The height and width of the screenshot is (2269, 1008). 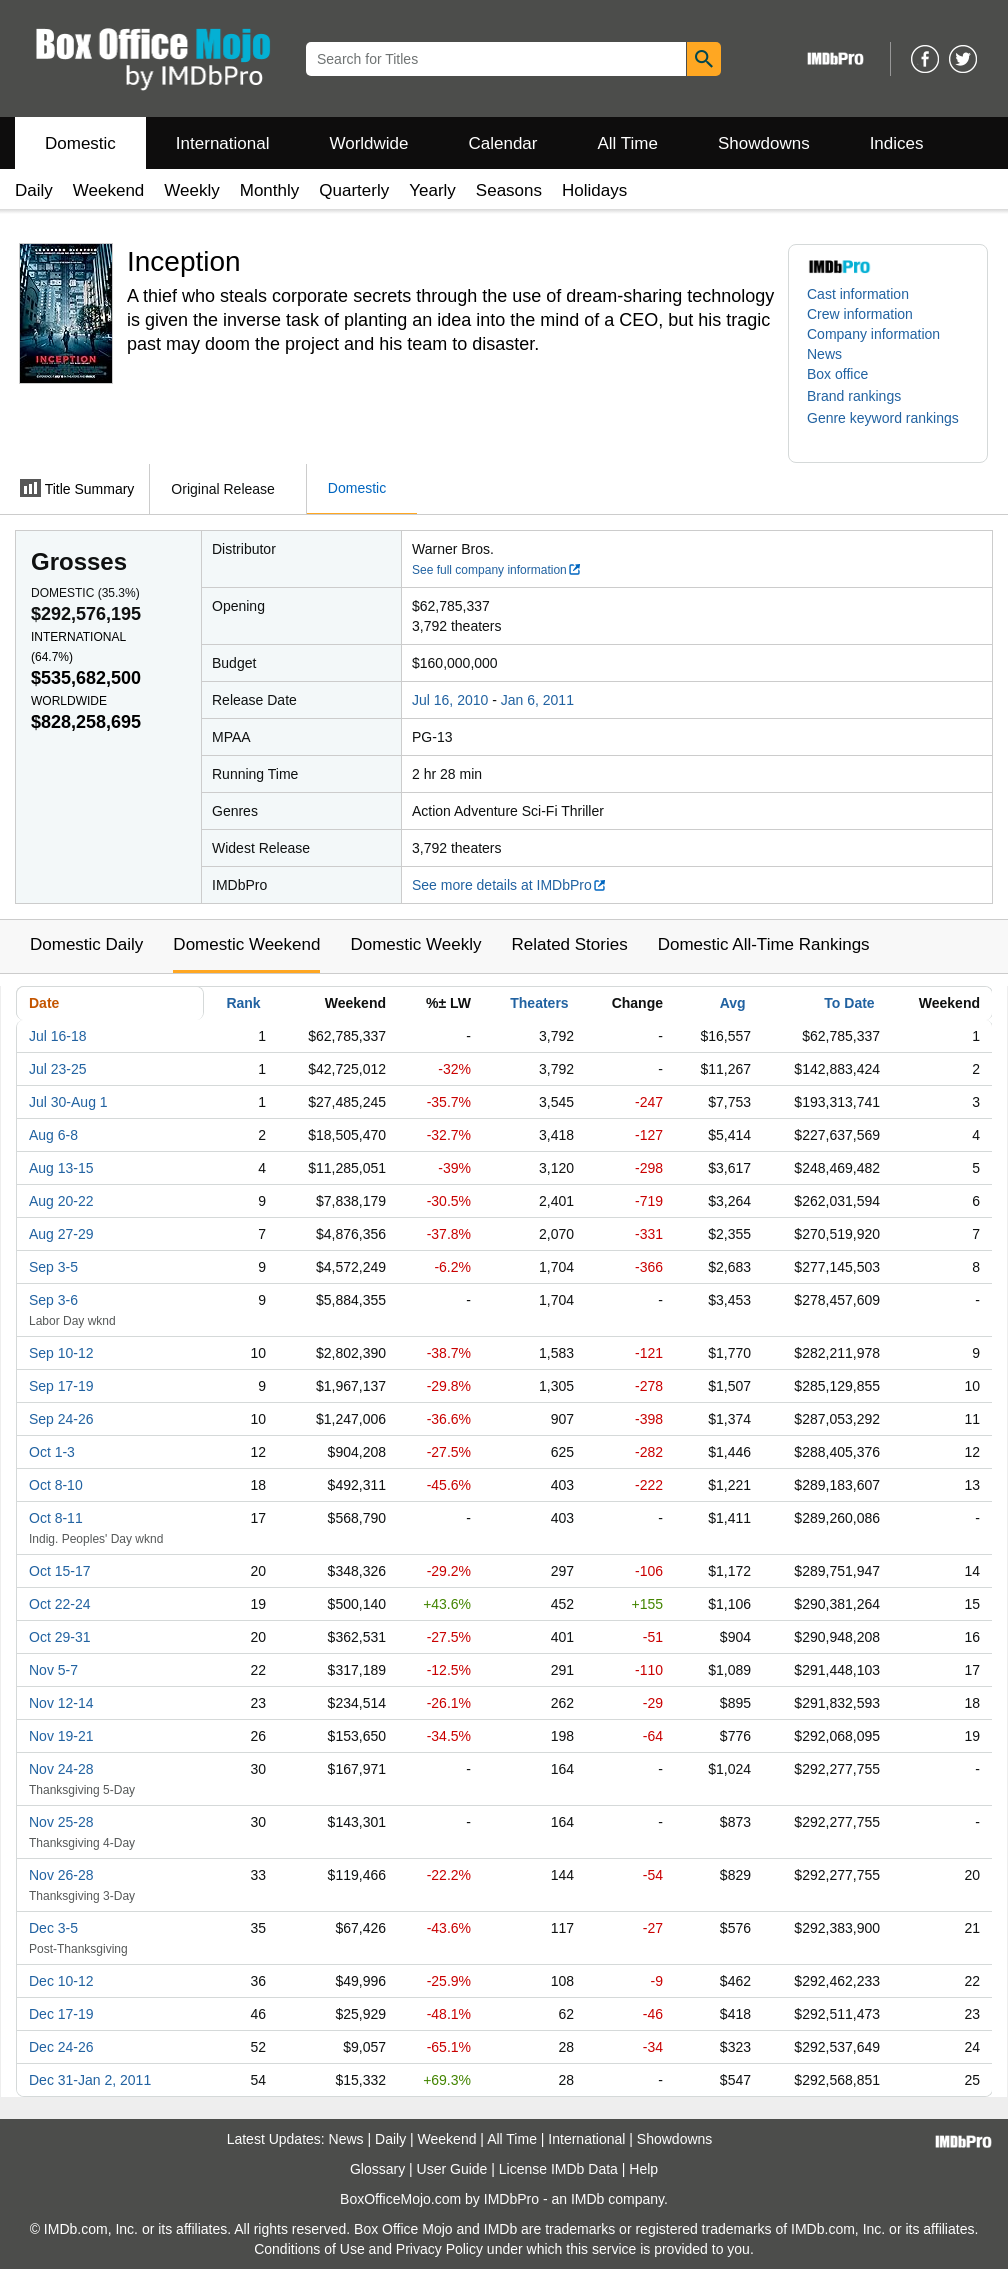 I want to click on Box office, so click(x=837, y=374).